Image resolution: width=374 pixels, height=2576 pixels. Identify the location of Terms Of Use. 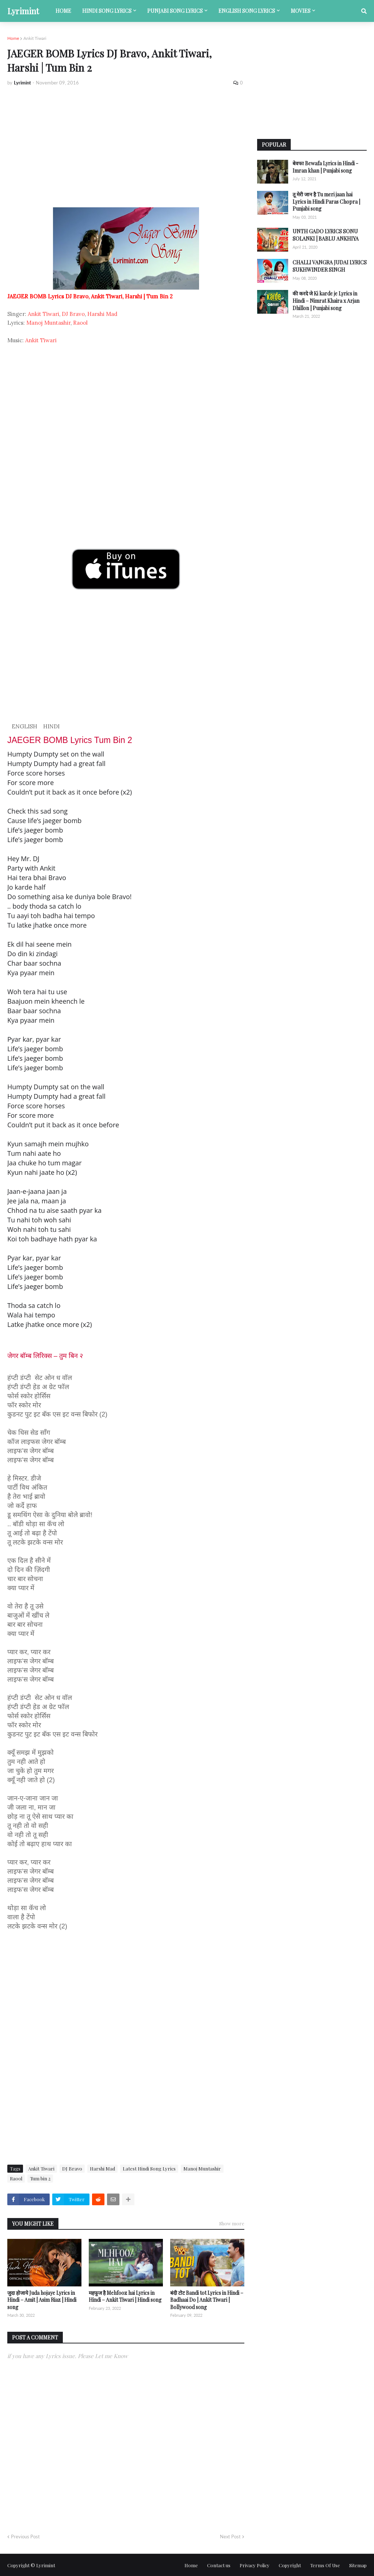
(325, 2565).